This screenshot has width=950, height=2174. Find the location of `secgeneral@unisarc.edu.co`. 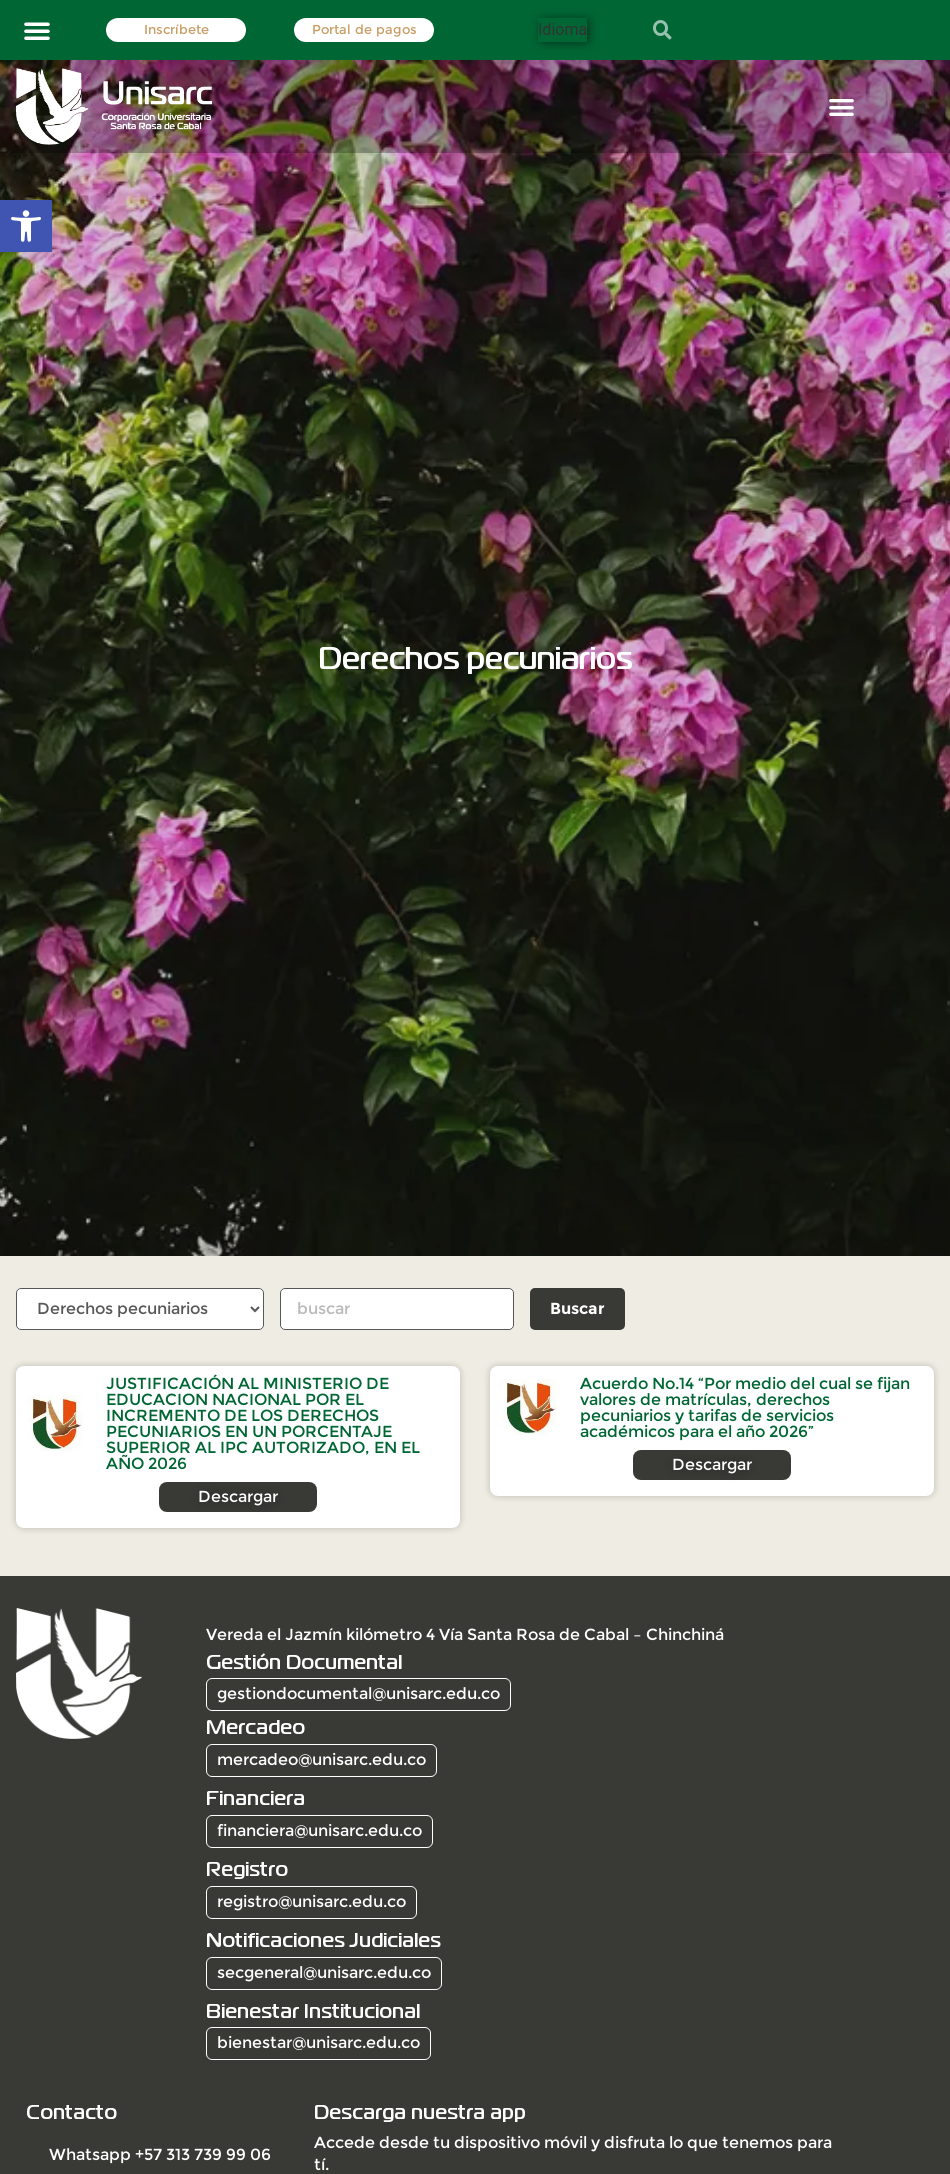

secgeneral@unisarc.edu.co is located at coordinates (324, 1972).